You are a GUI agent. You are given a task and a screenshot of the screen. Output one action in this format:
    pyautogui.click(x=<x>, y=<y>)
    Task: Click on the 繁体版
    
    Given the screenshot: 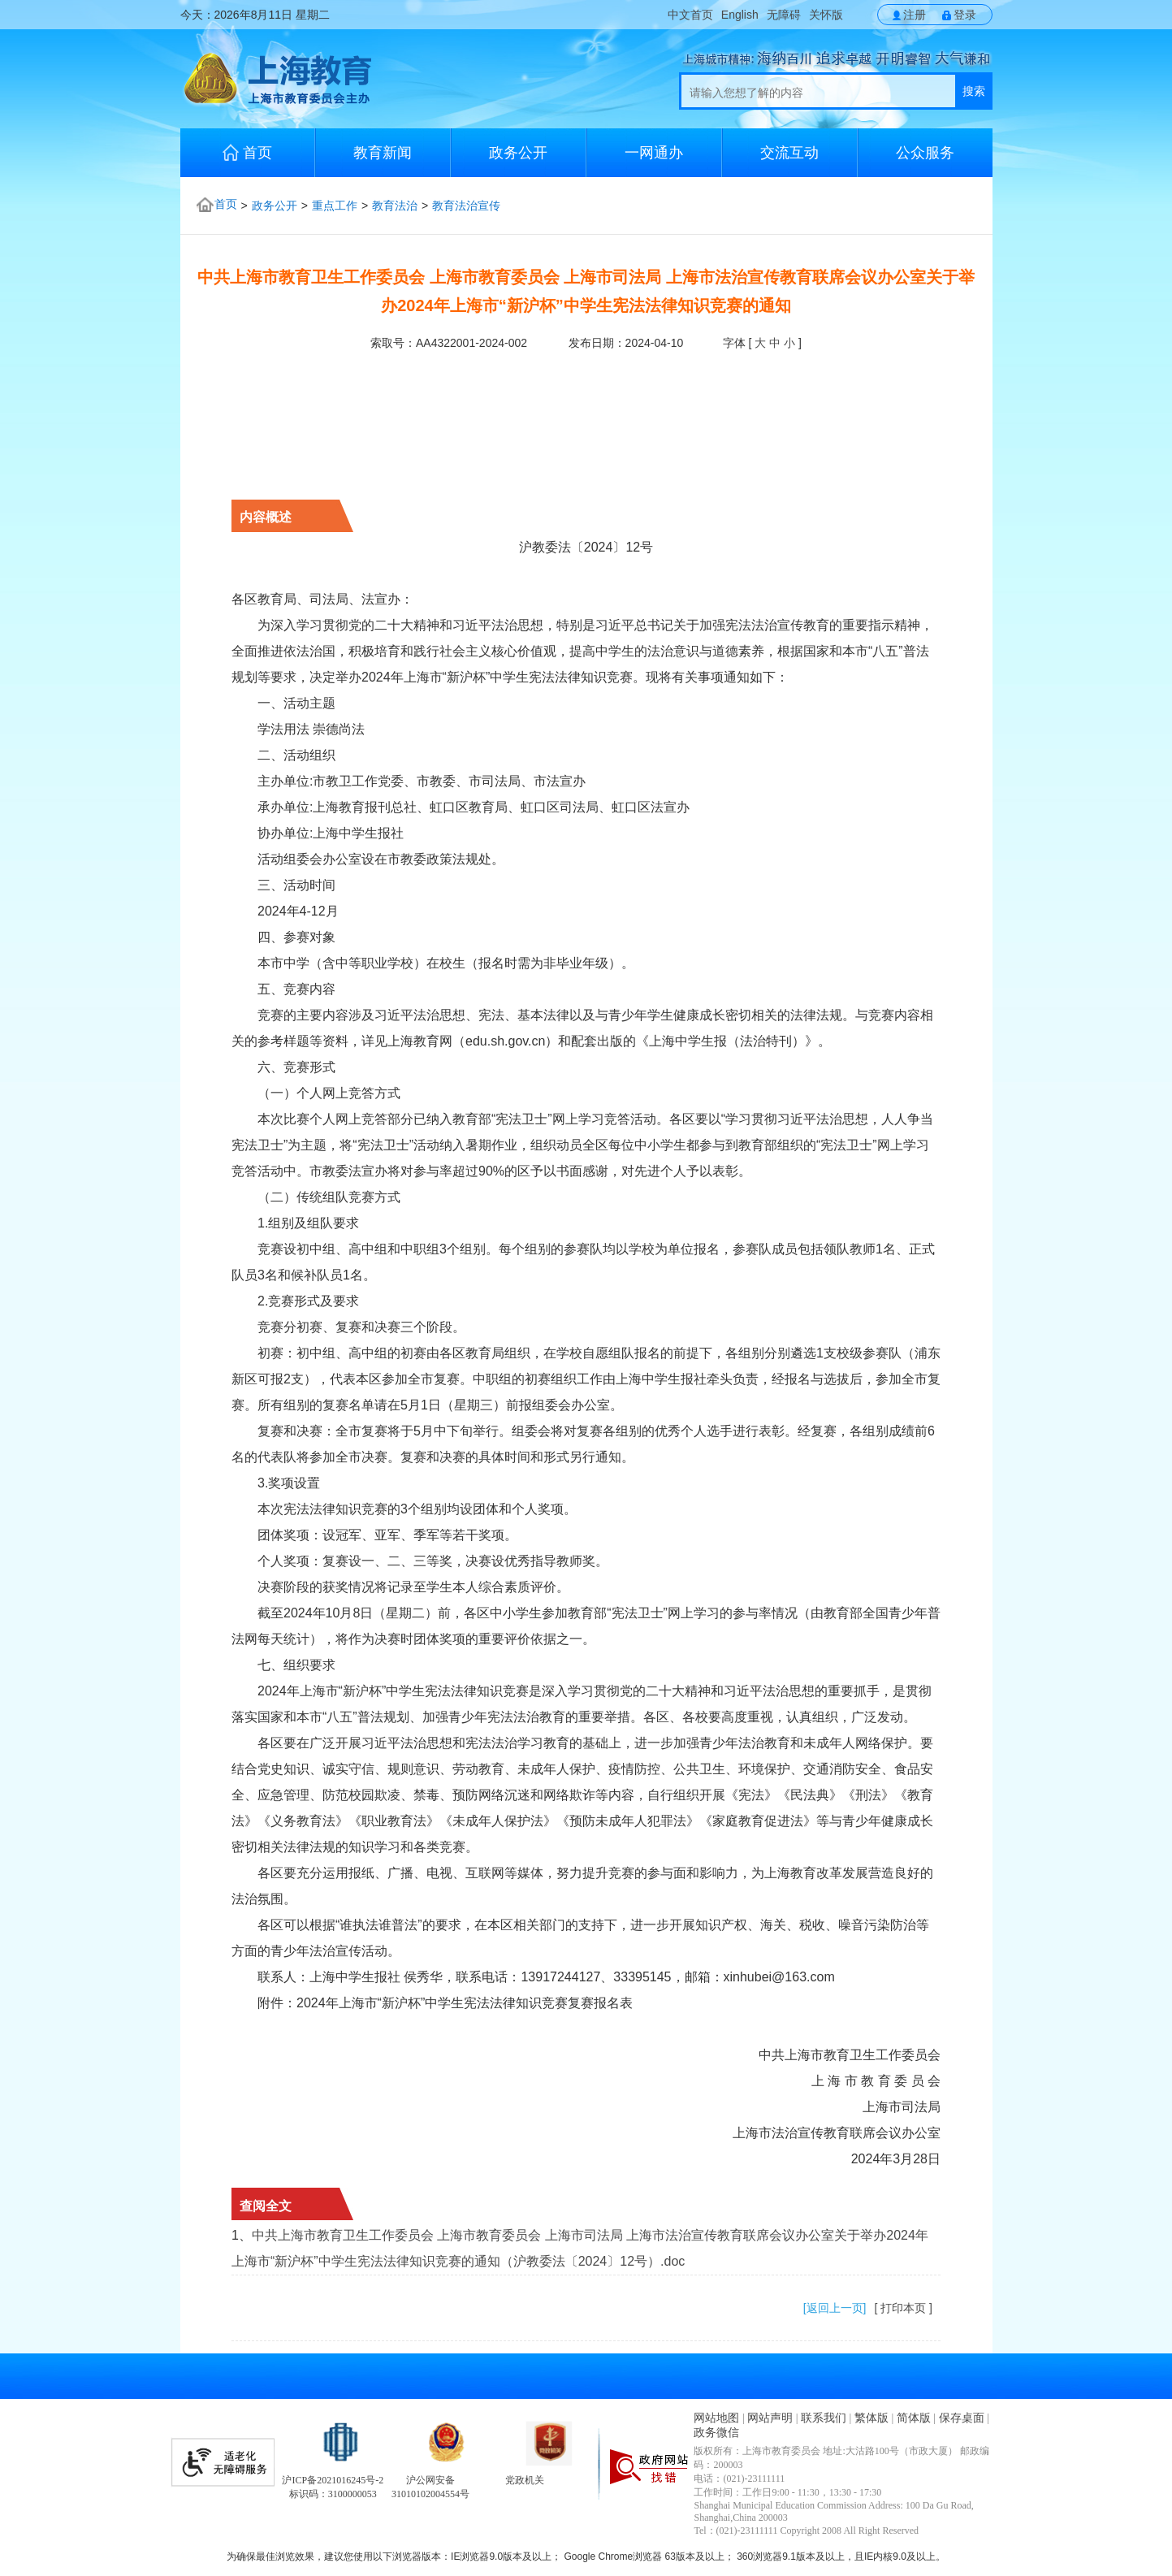 What is the action you would take?
    pyautogui.click(x=871, y=2418)
    